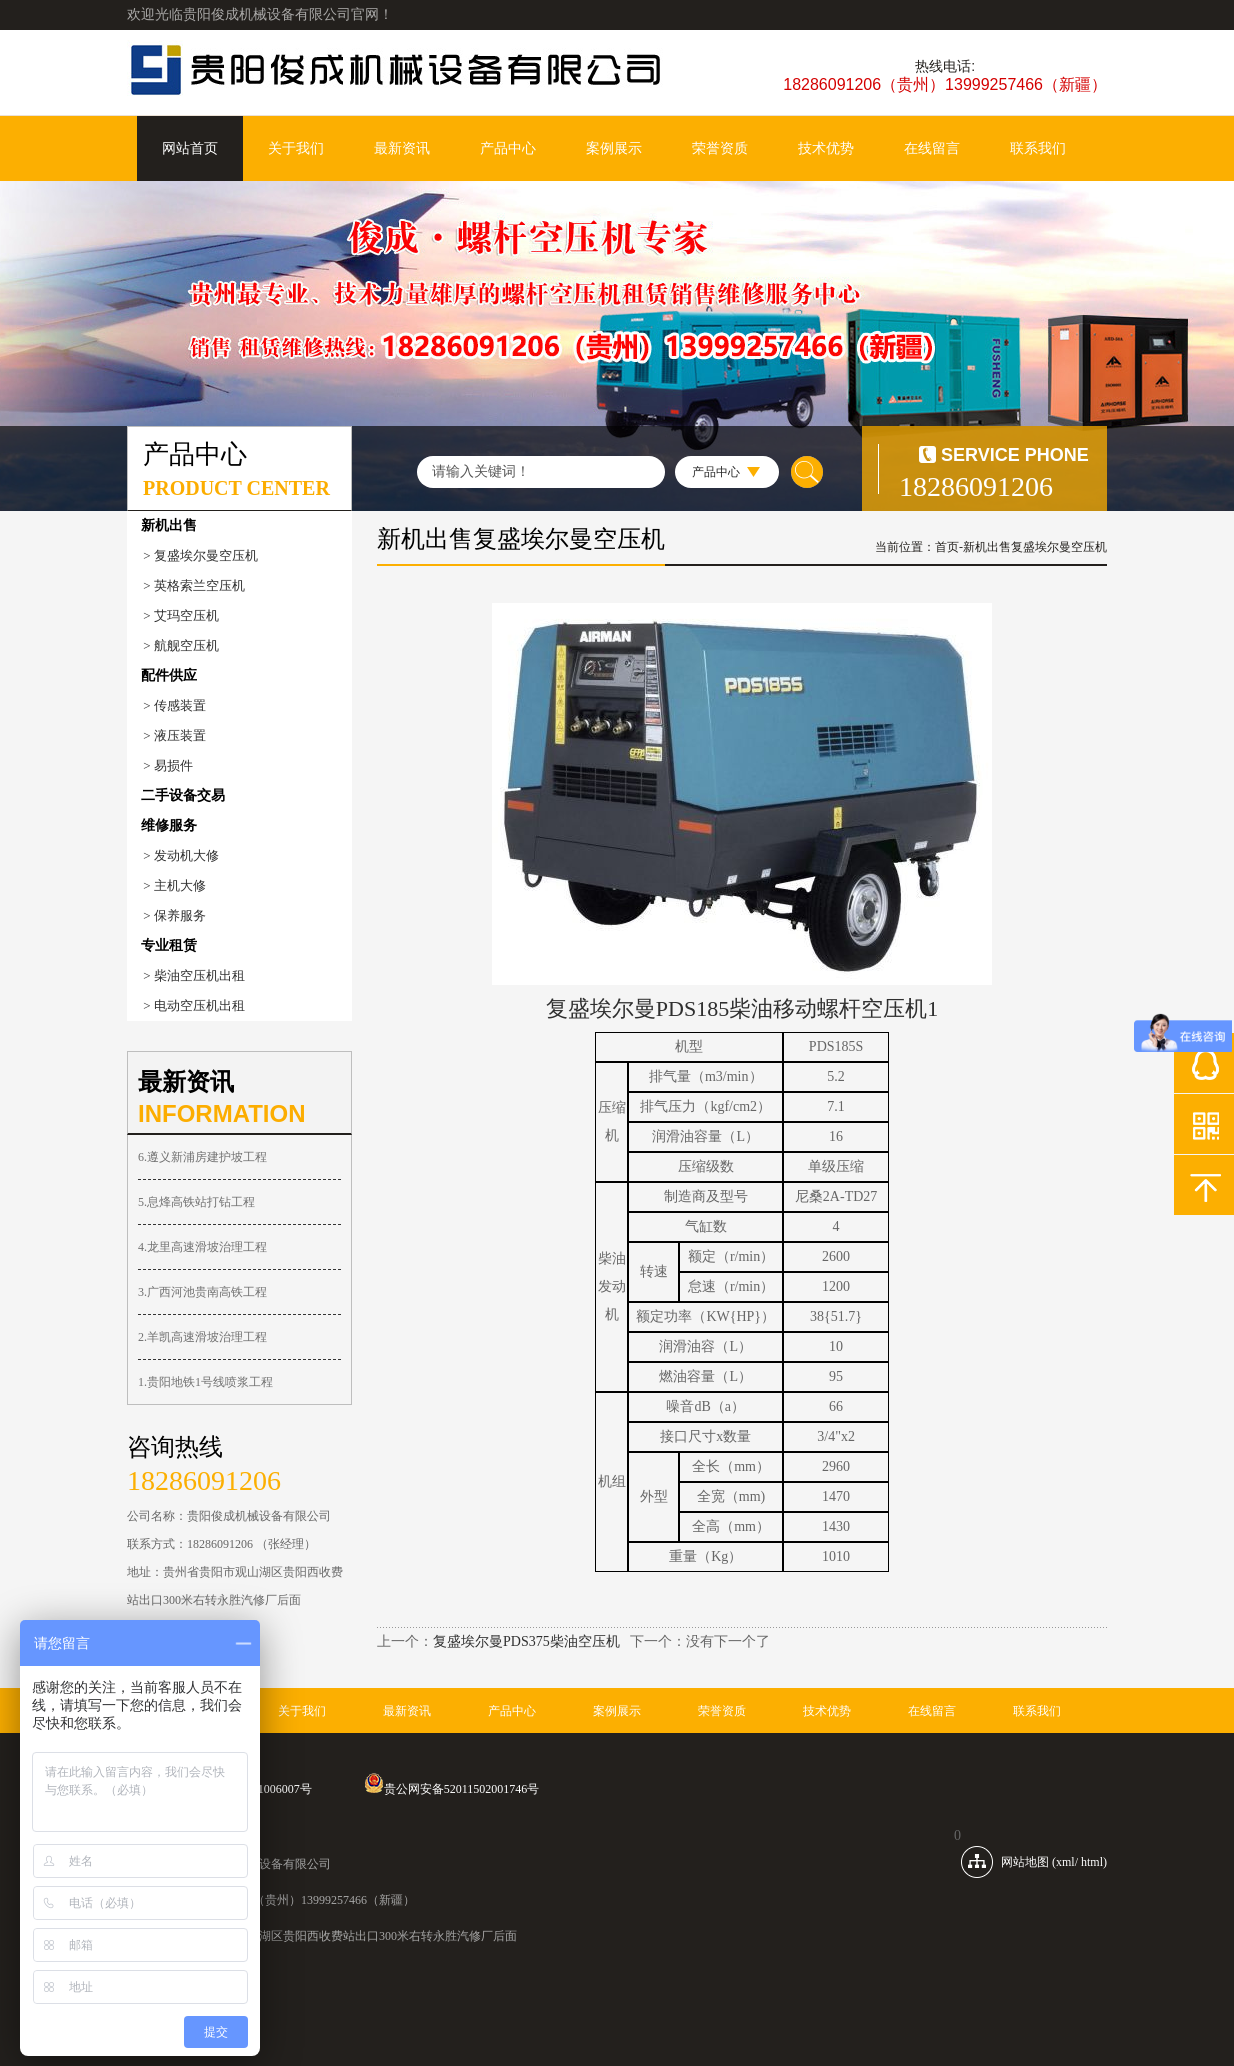  What do you see at coordinates (1038, 148) in the screenshot?
I see `联系我们` at bounding box center [1038, 148].